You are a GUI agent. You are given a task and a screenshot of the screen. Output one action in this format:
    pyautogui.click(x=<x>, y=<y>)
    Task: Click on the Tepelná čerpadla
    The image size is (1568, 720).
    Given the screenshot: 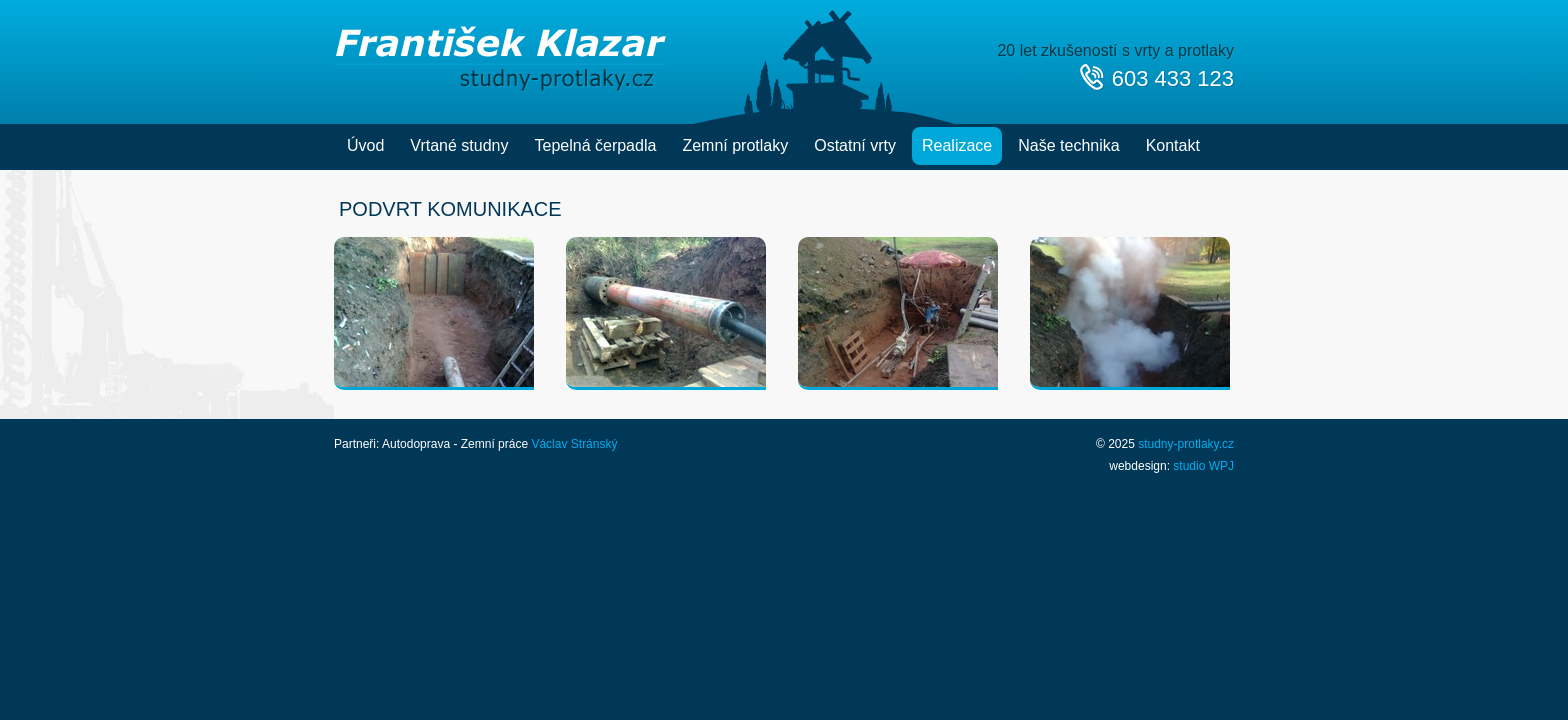 What is the action you would take?
    pyautogui.click(x=596, y=145)
    